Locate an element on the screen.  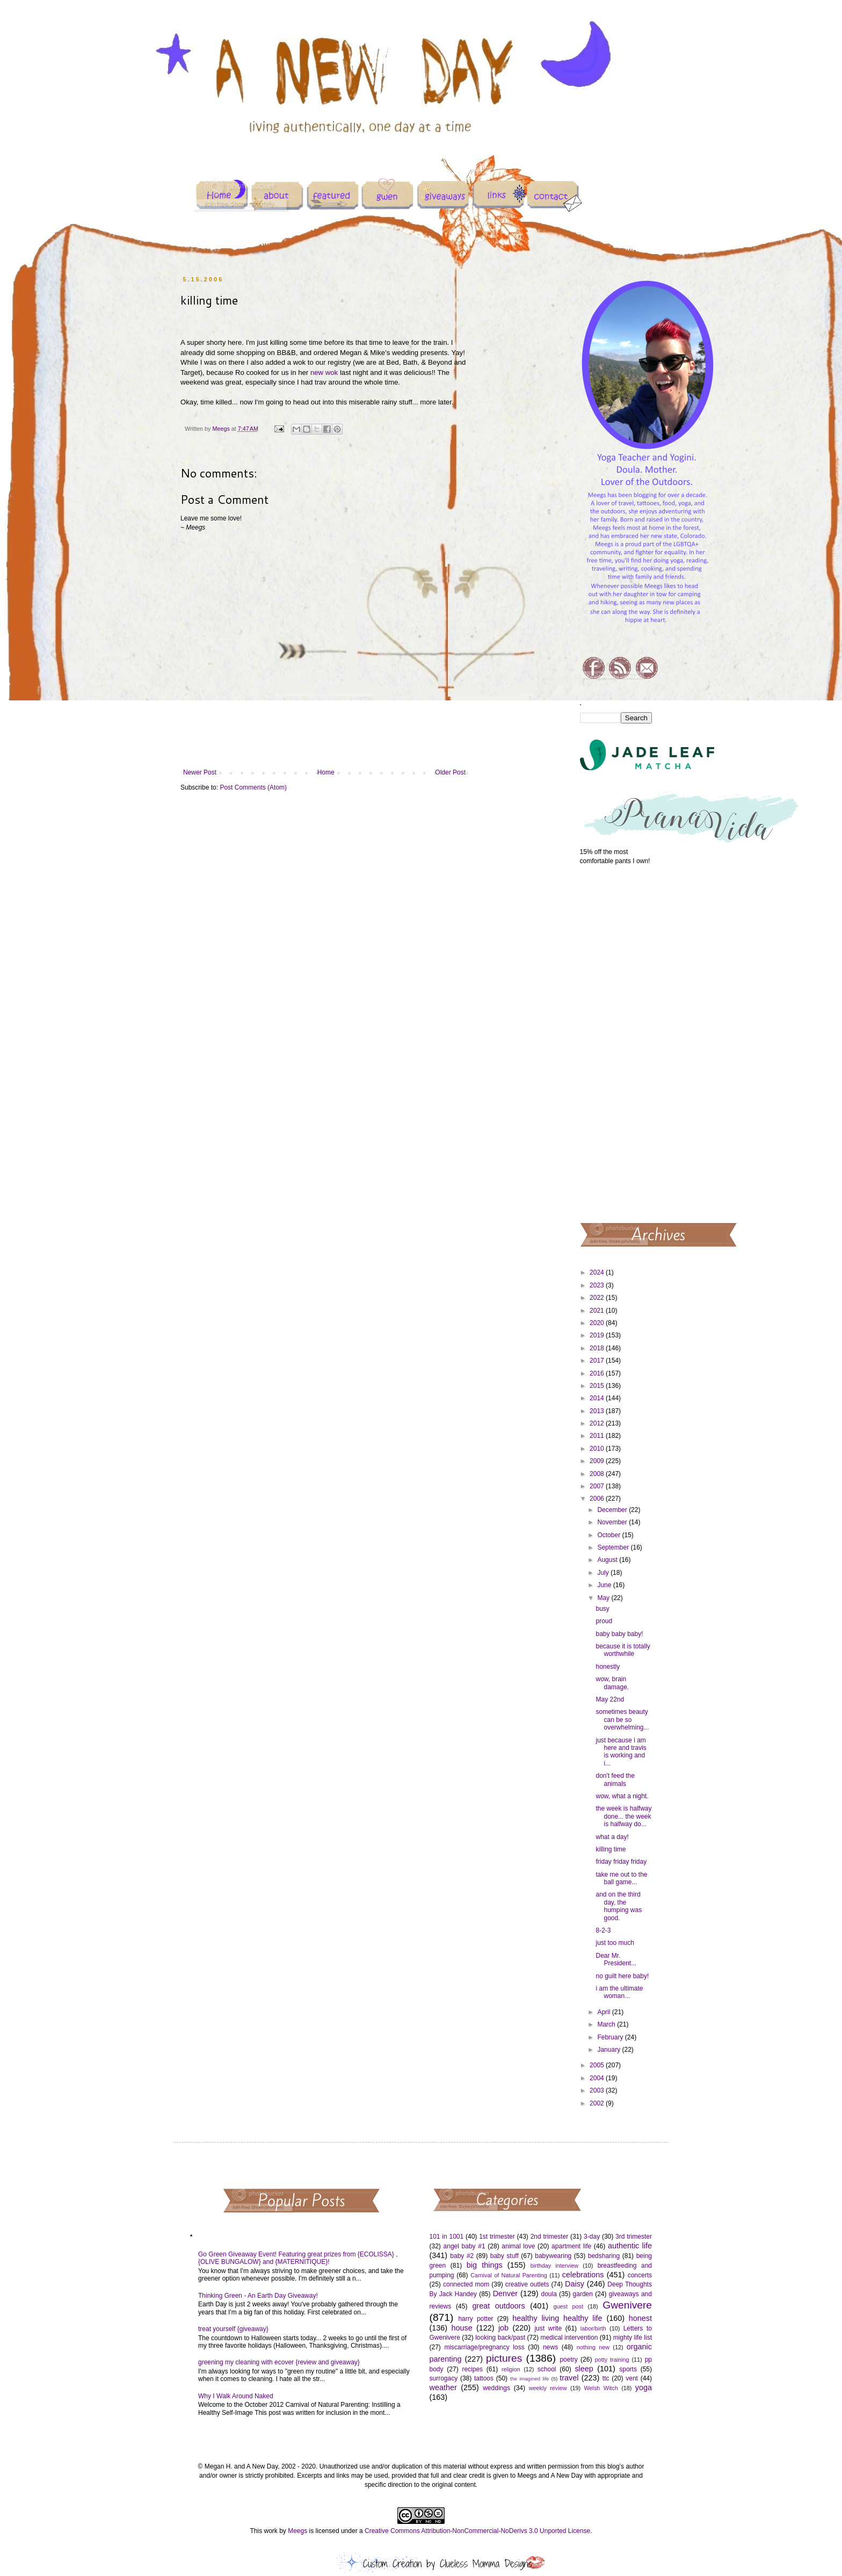
sleep is located at coordinates (584, 2368).